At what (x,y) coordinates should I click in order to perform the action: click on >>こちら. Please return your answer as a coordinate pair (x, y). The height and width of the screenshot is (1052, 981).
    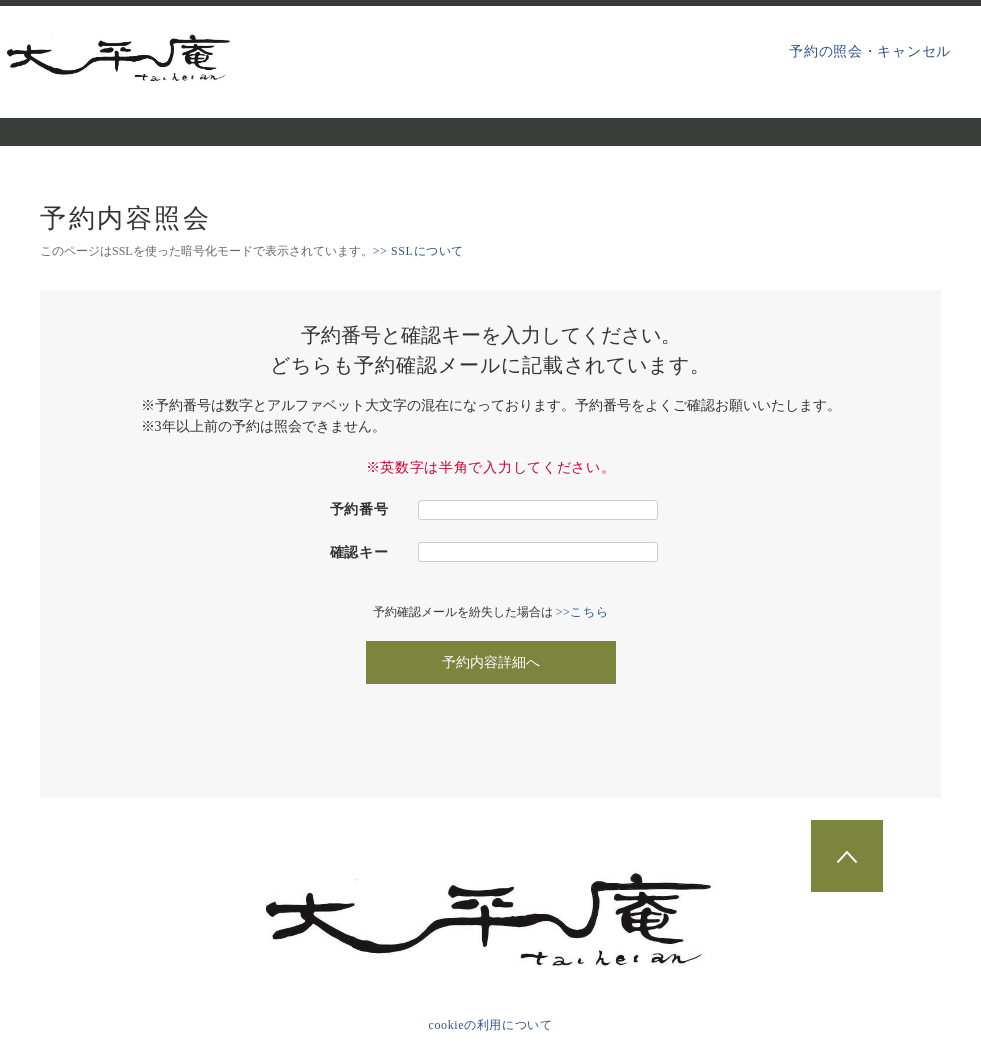
    Looking at the image, I should click on (582, 612).